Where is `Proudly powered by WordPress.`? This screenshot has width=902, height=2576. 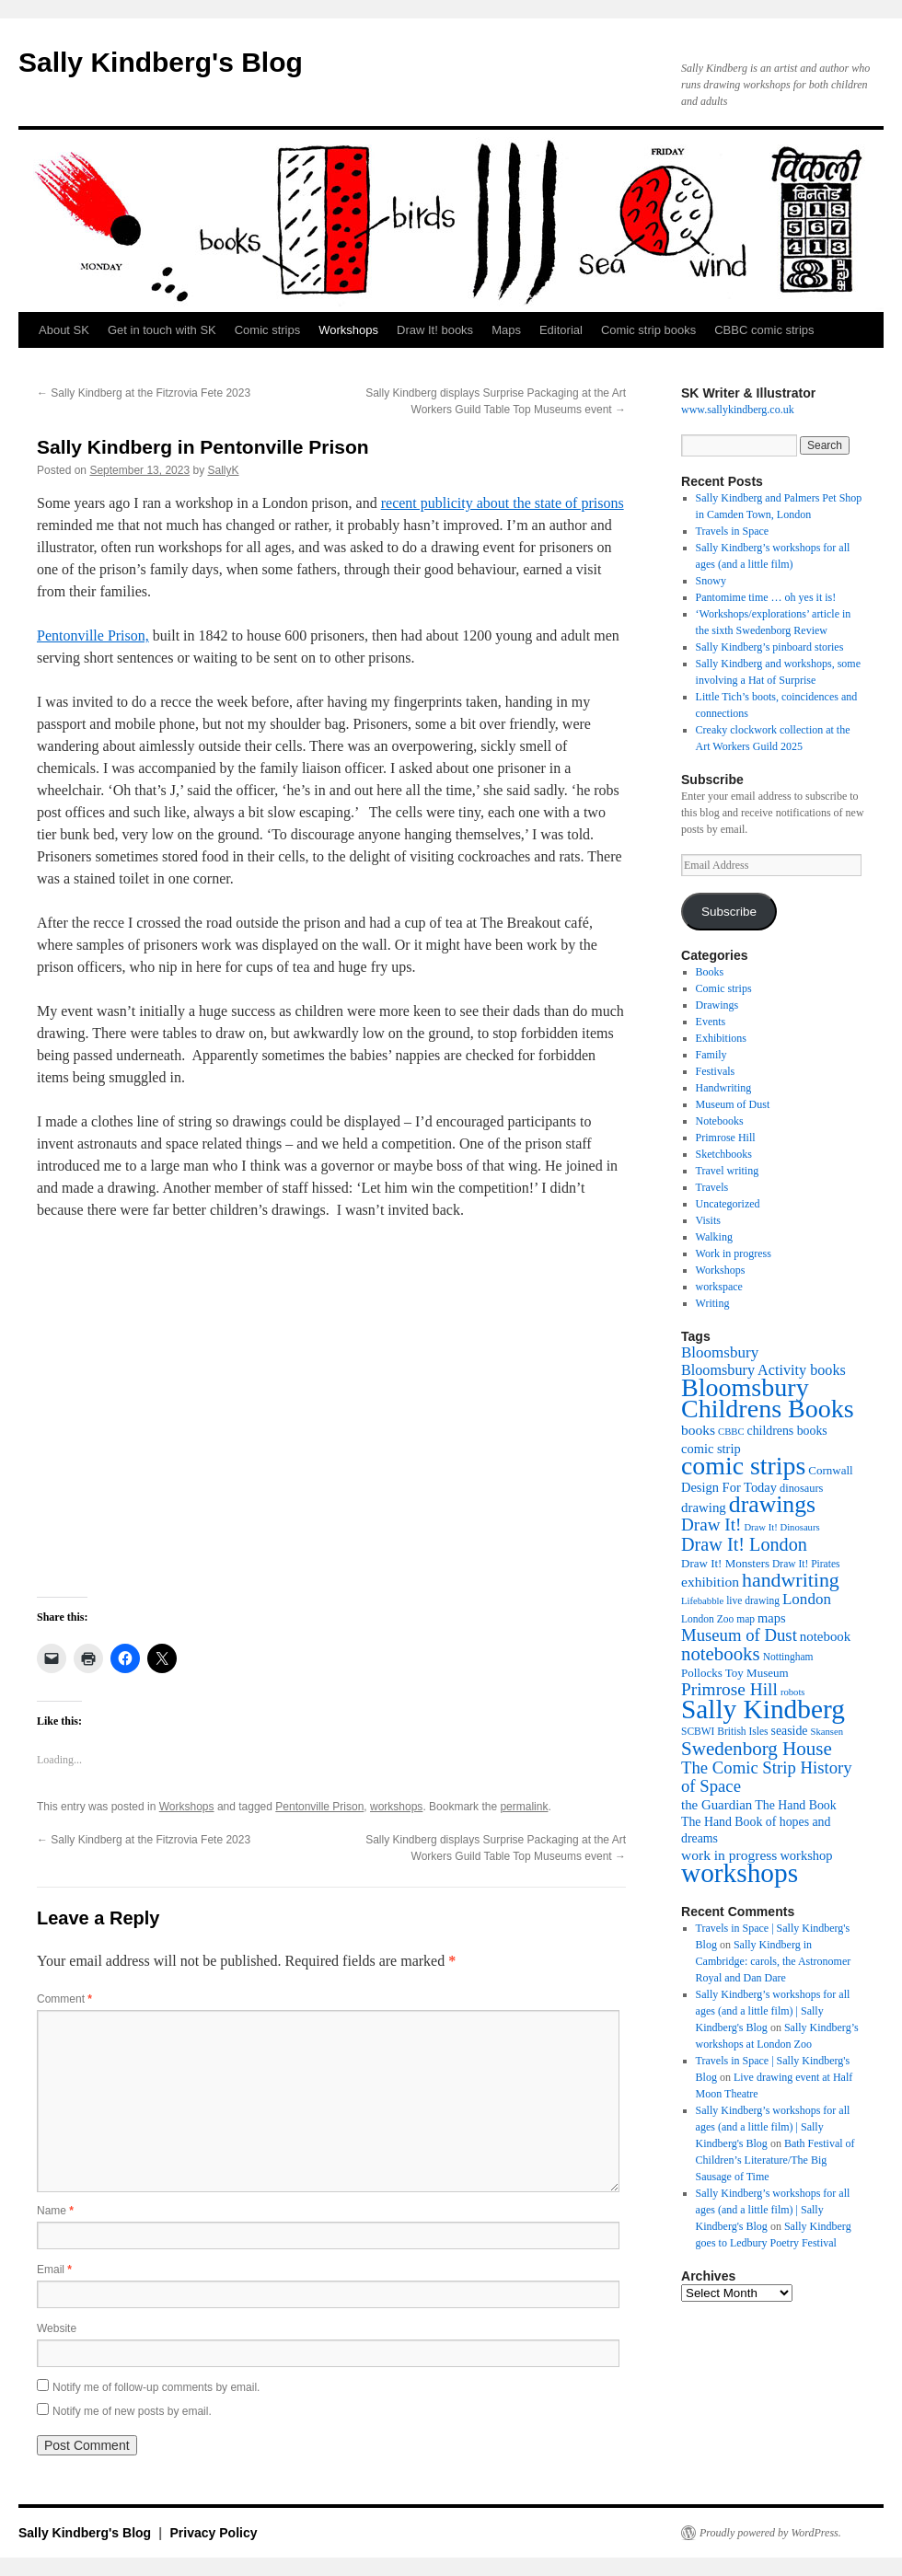
Proudly powered by WordPress. is located at coordinates (770, 2532).